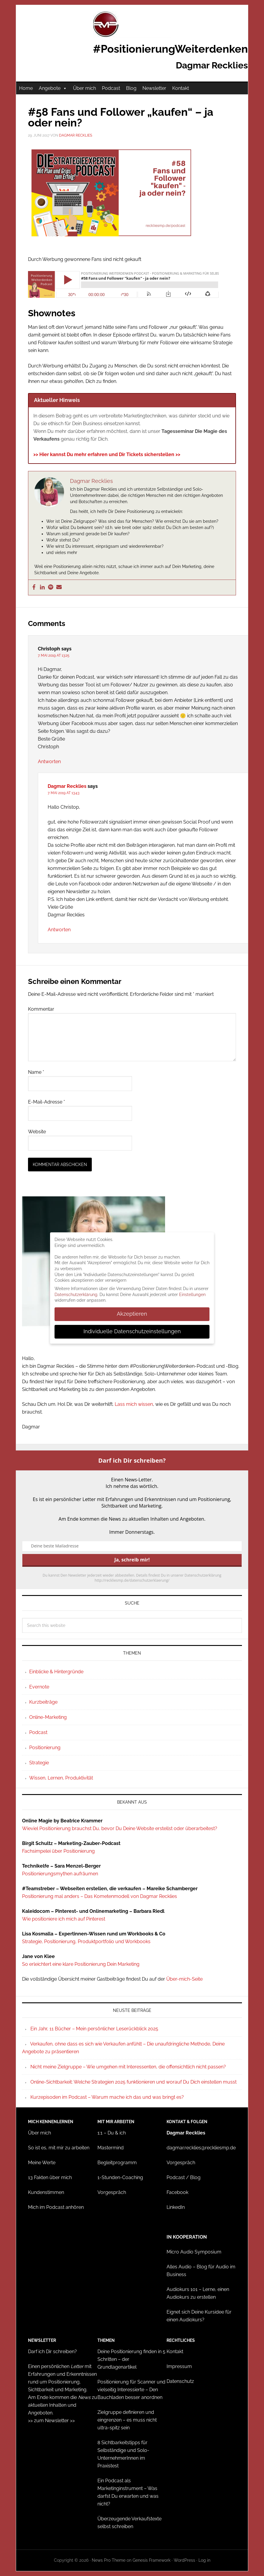  I want to click on Antworten [Auf Dagmar Recklies antworten], so click(59, 929).